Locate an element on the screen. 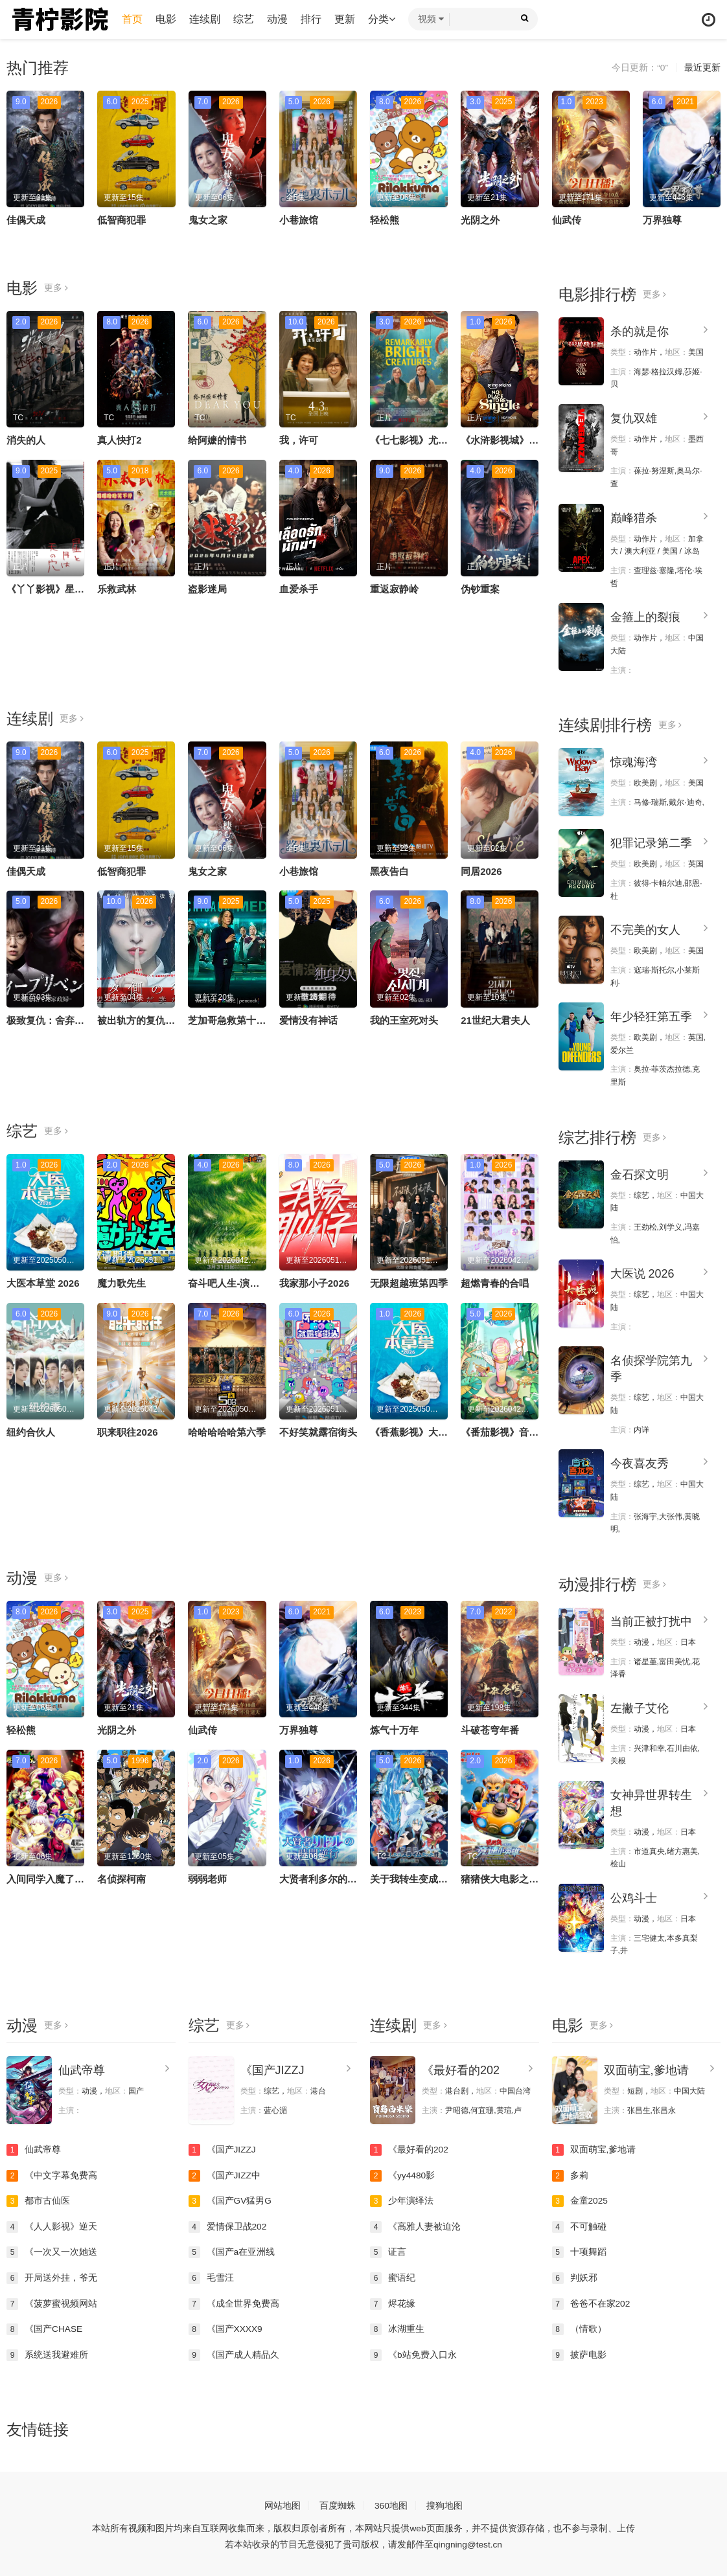 This screenshot has width=727, height=2576. 魔力歌先生 is located at coordinates (121, 1282).